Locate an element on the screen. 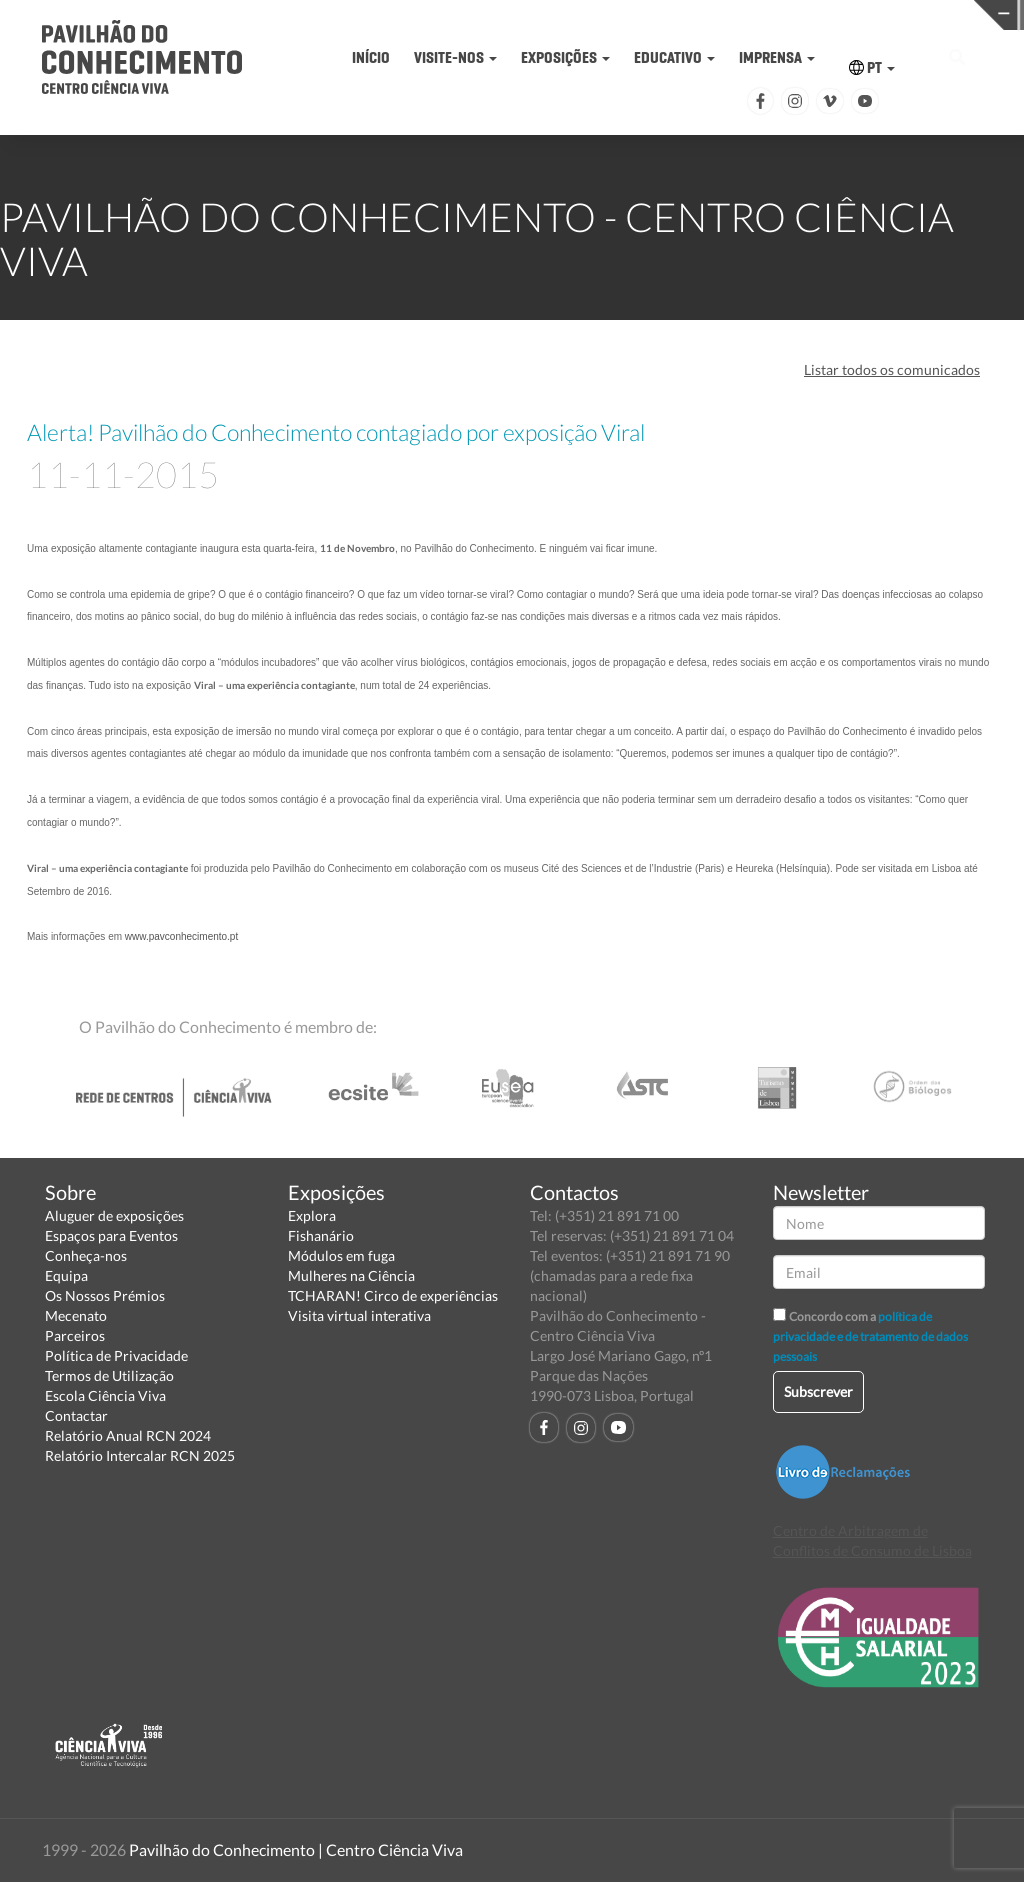 The image size is (1024, 1882). Pavilhão do Conhecimento | Centro Ciência Viva is located at coordinates (296, 1849).